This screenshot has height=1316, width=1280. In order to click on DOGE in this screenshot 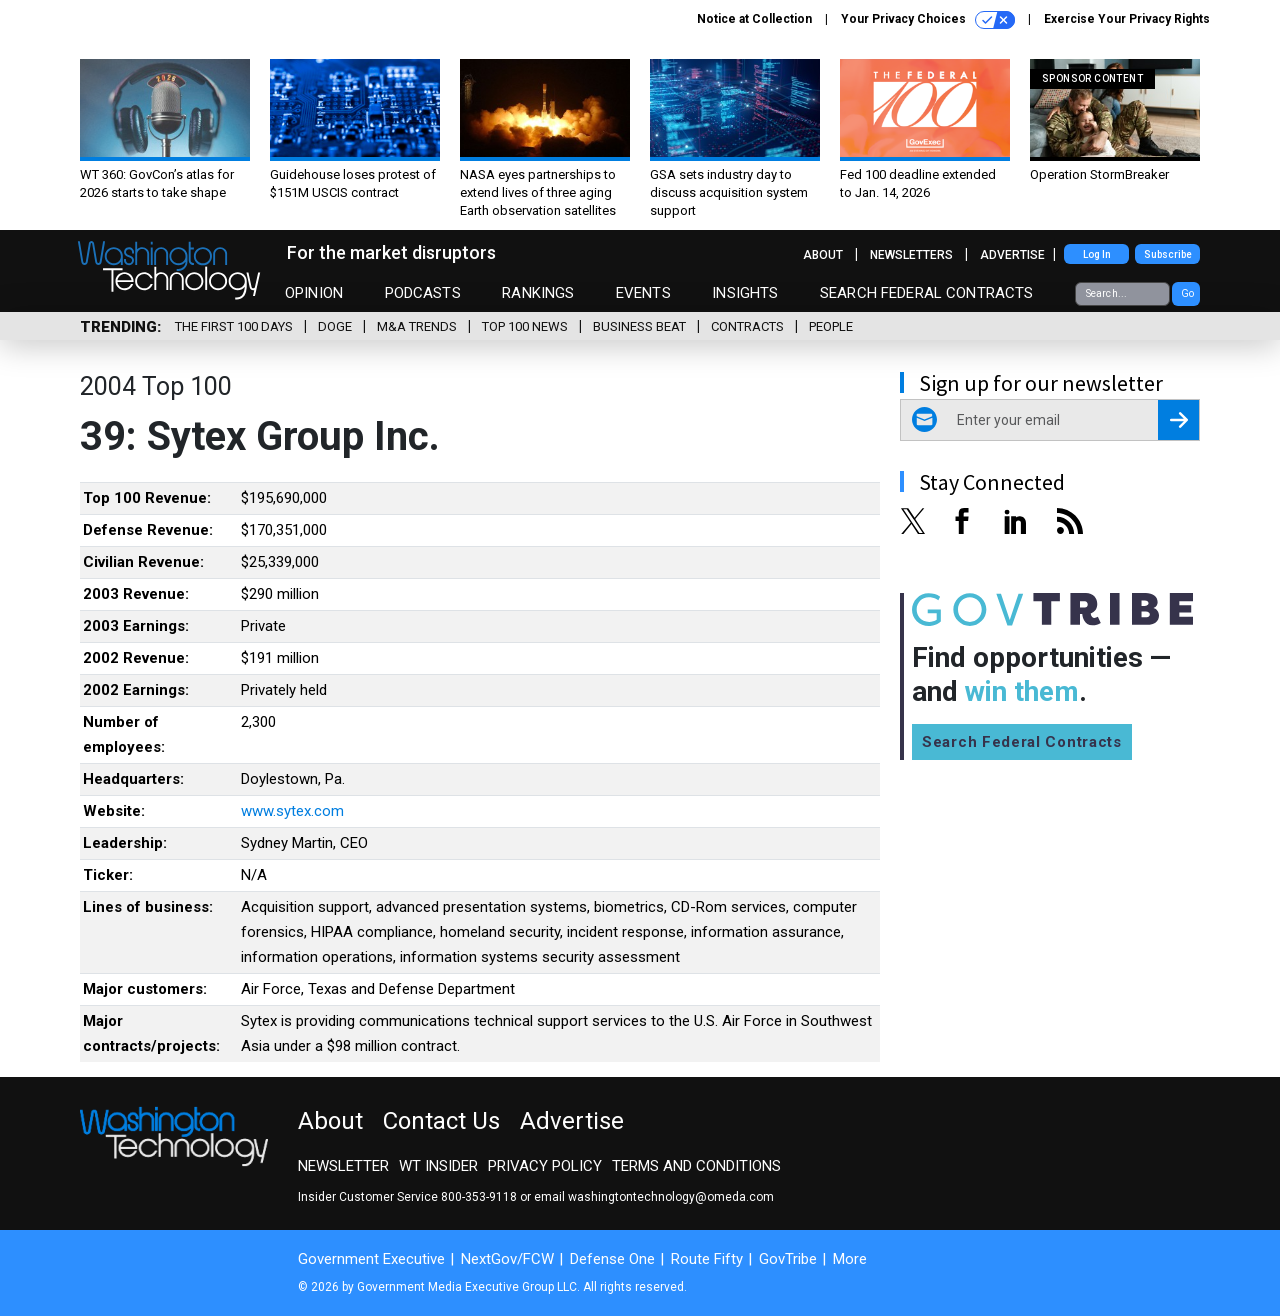, I will do `click(335, 326)`.